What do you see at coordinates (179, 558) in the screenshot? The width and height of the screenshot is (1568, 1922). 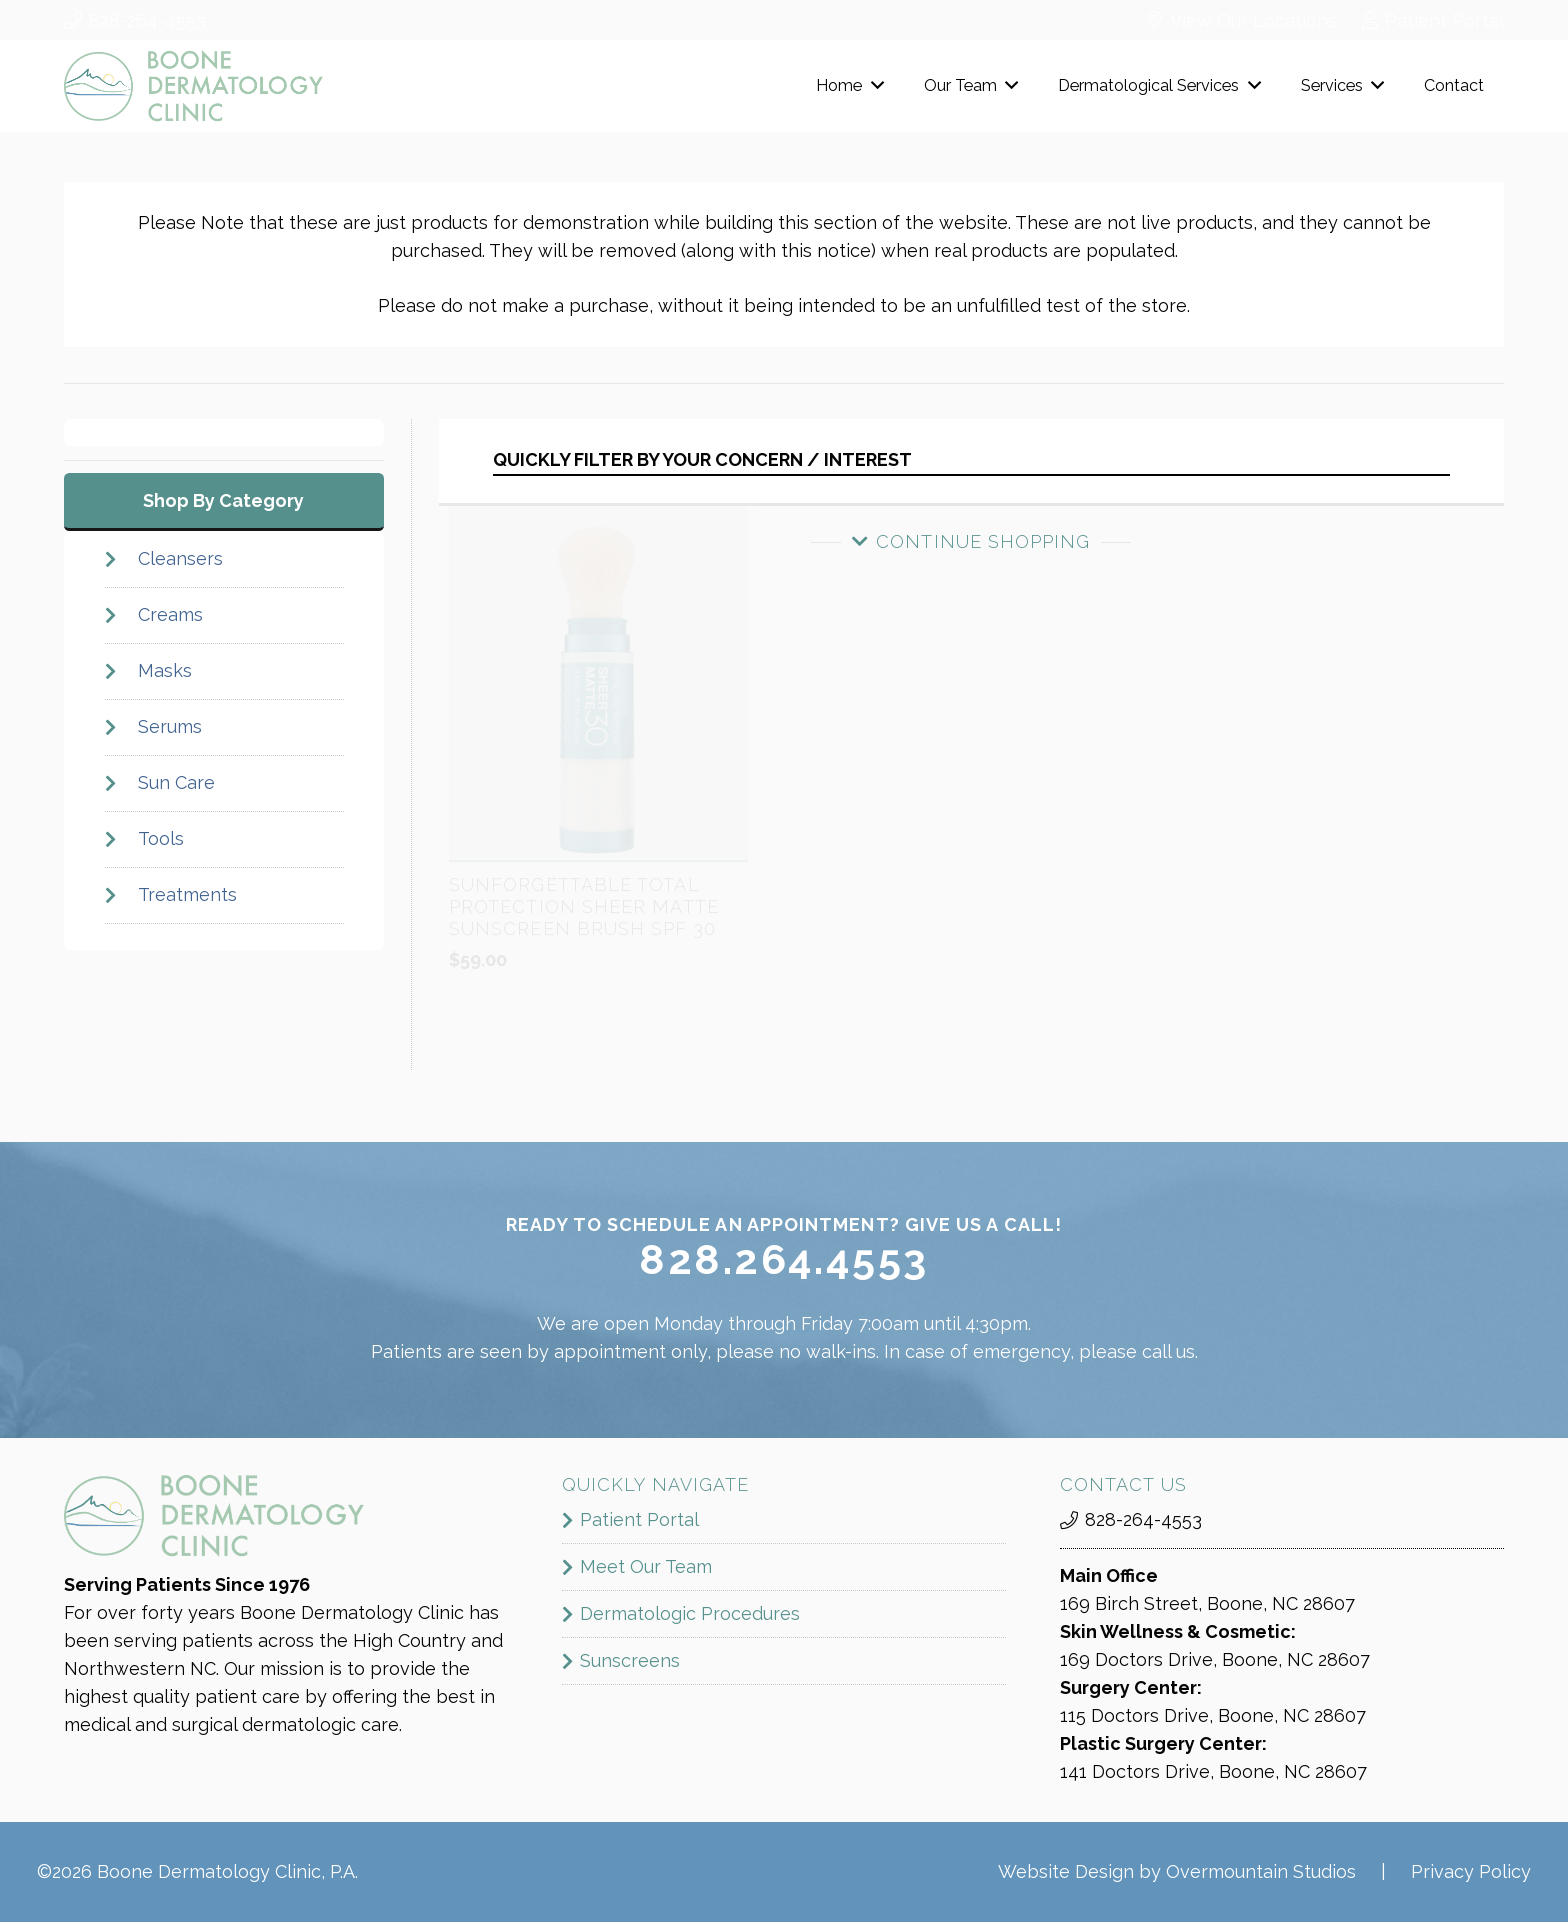 I see `Cleansers` at bounding box center [179, 558].